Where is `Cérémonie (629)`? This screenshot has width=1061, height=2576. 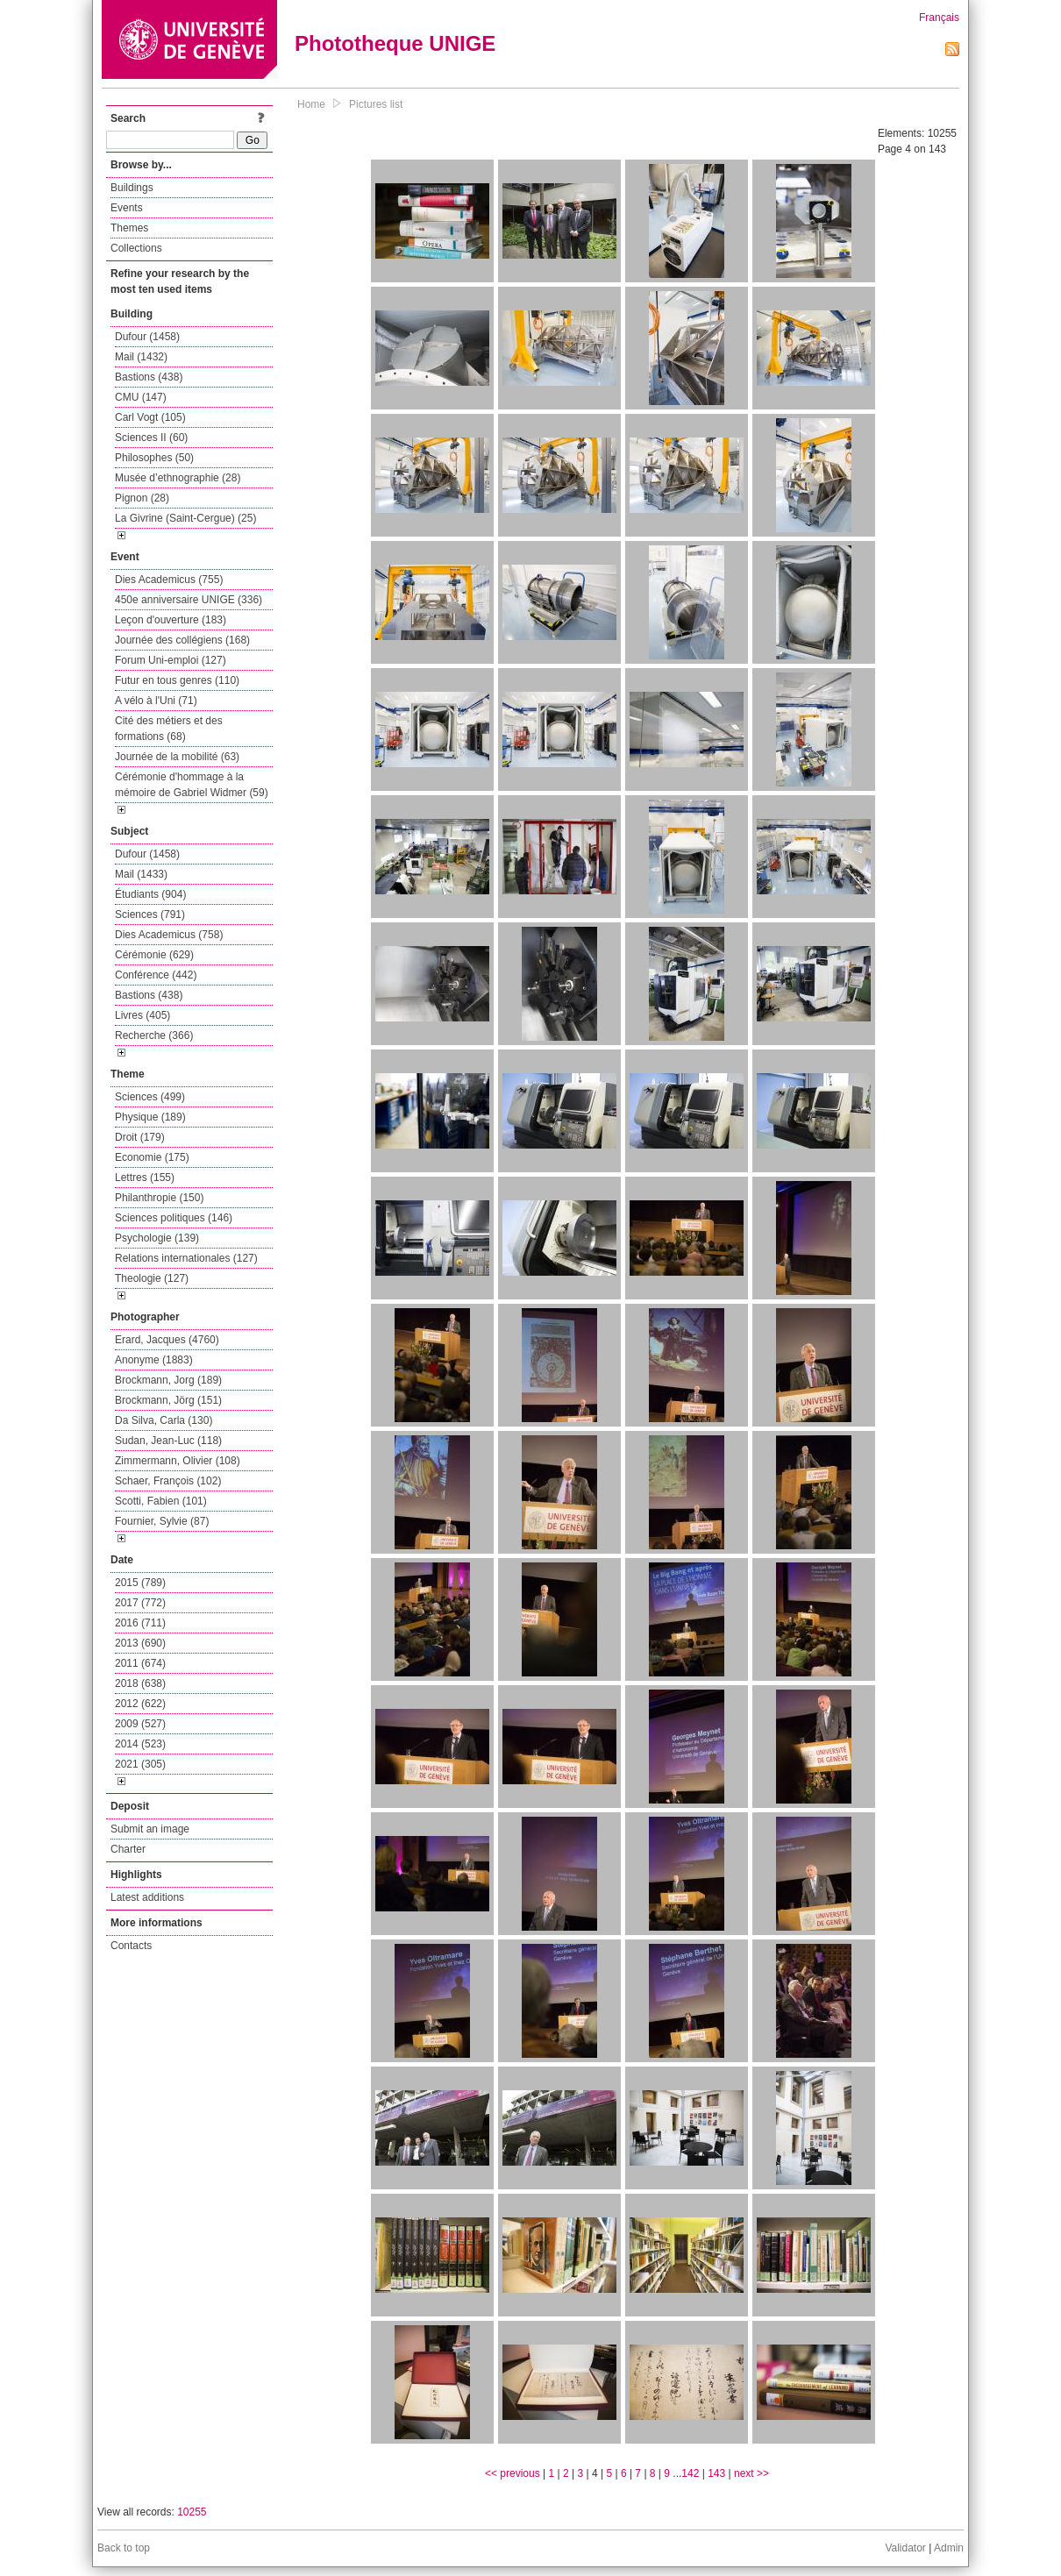 Cérémonie (629) is located at coordinates (154, 955).